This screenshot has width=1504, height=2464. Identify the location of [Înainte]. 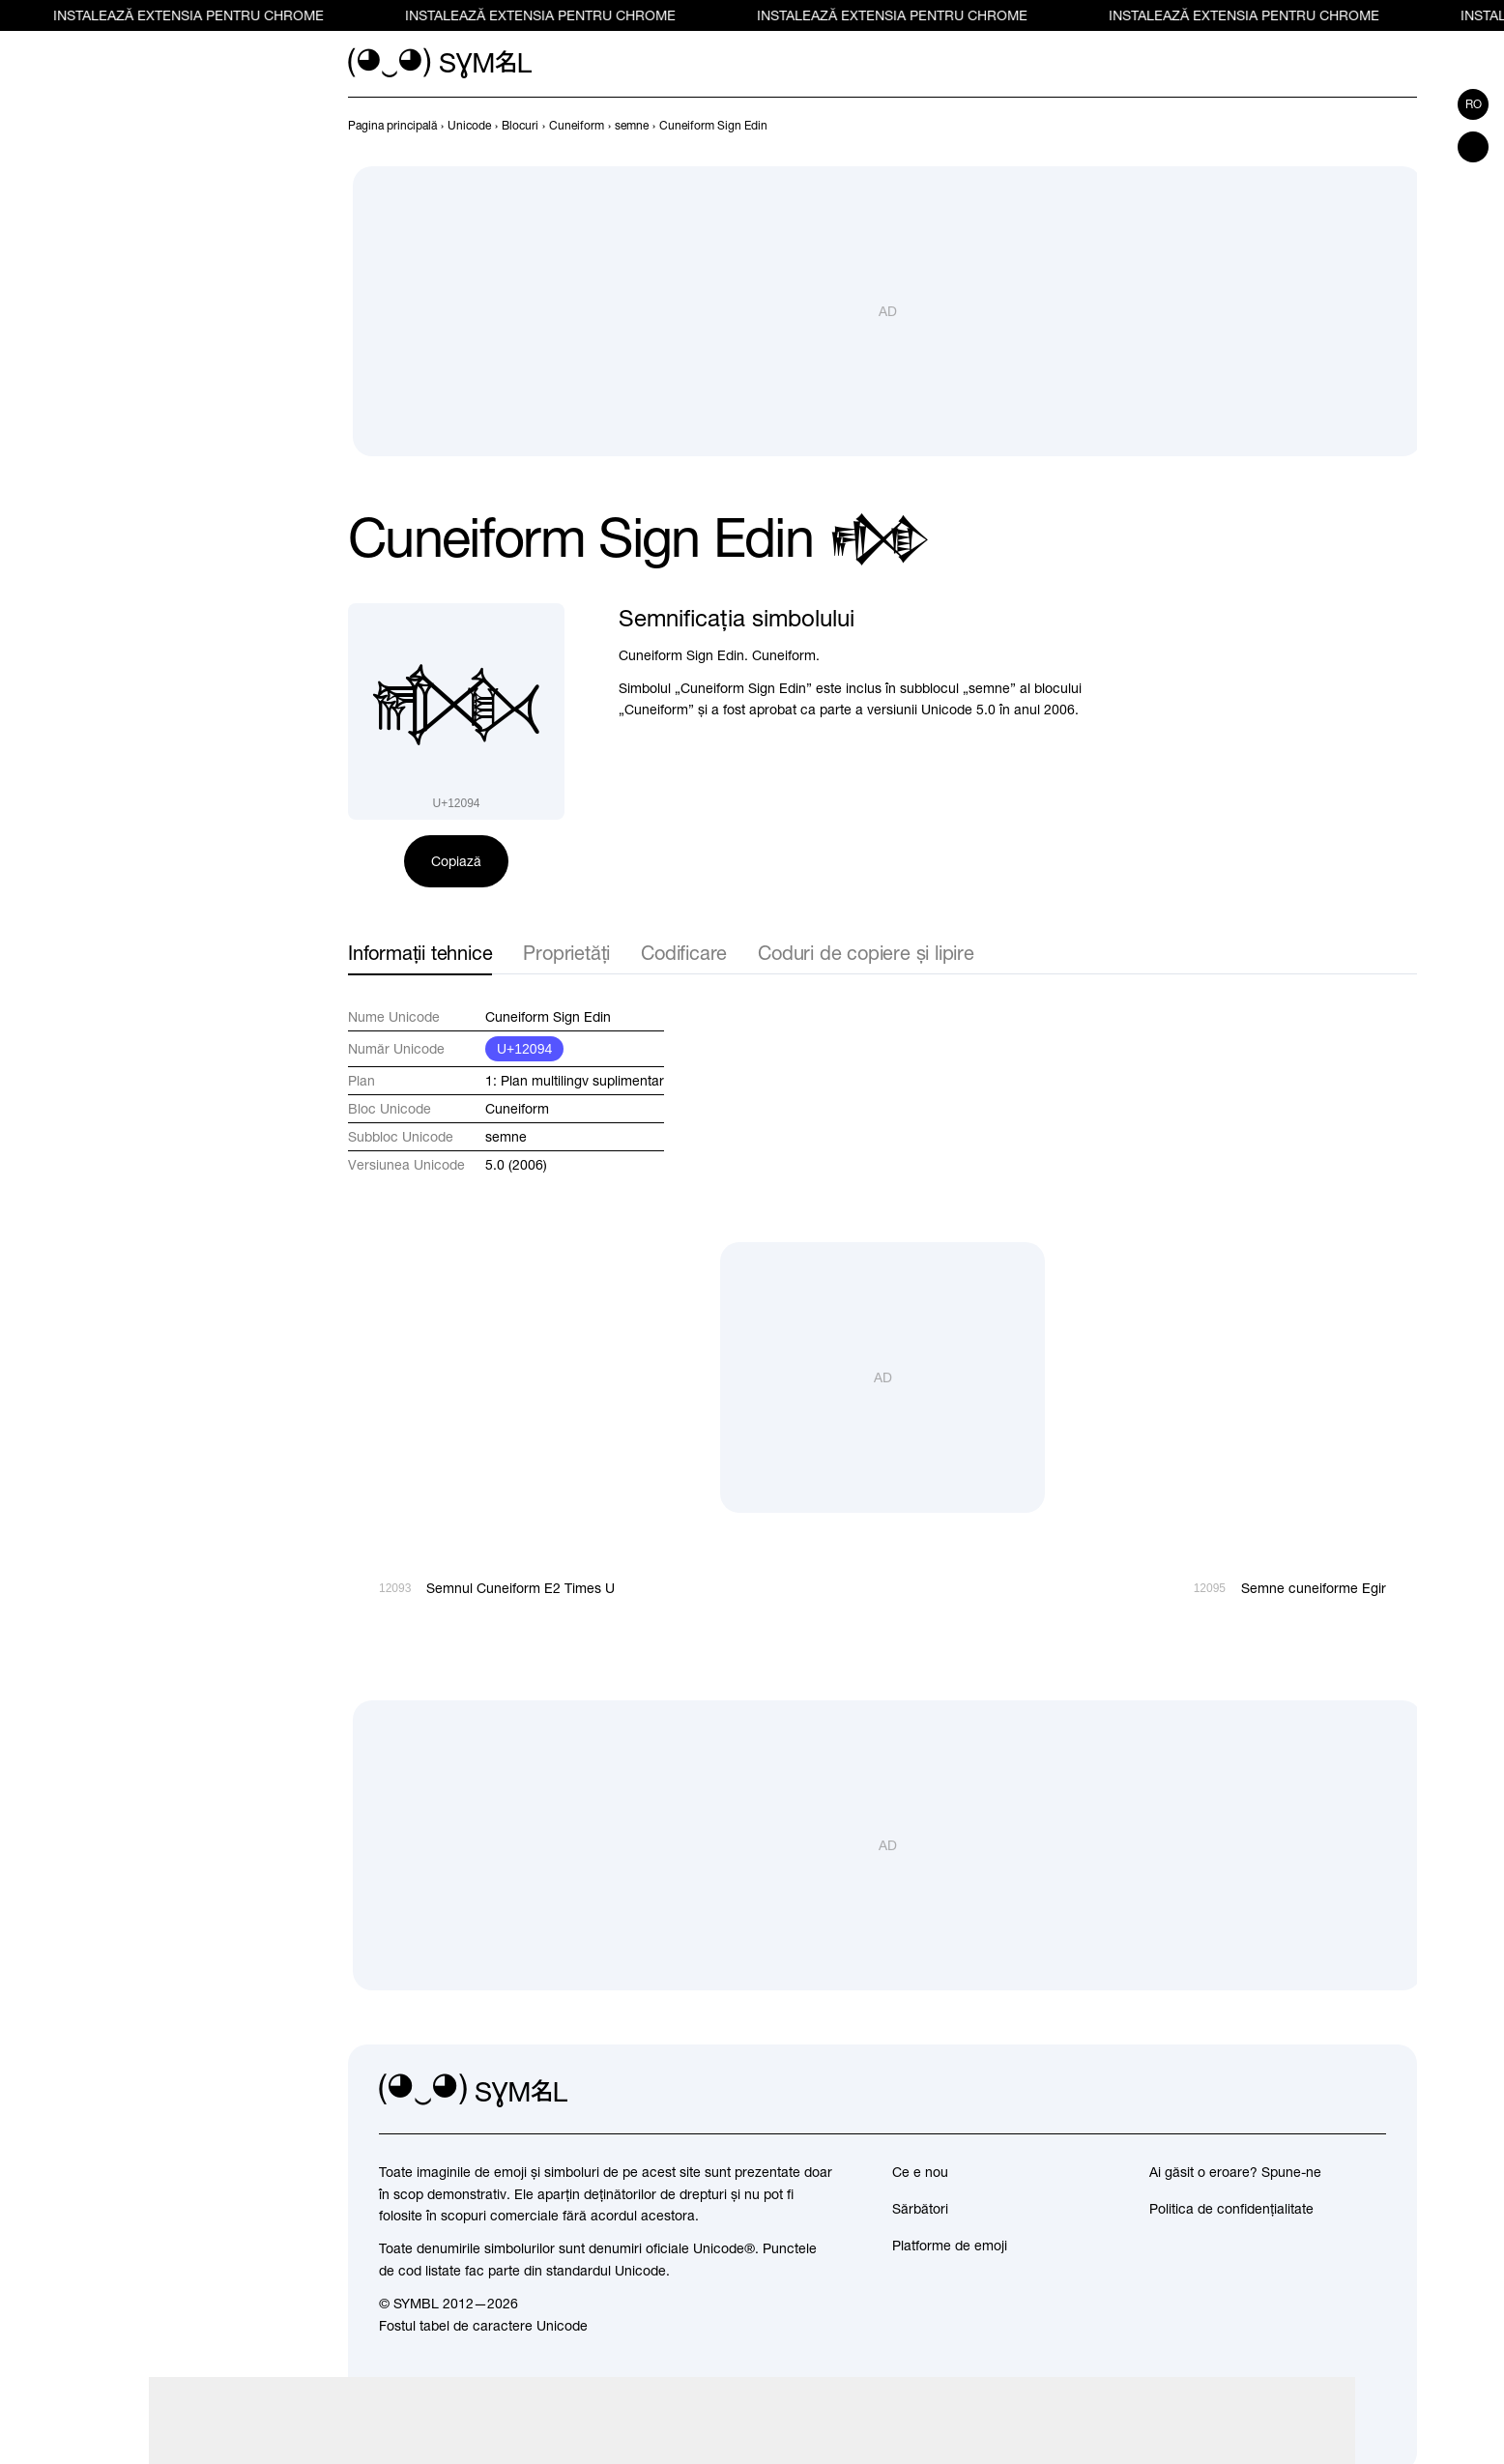
(1405, 125).